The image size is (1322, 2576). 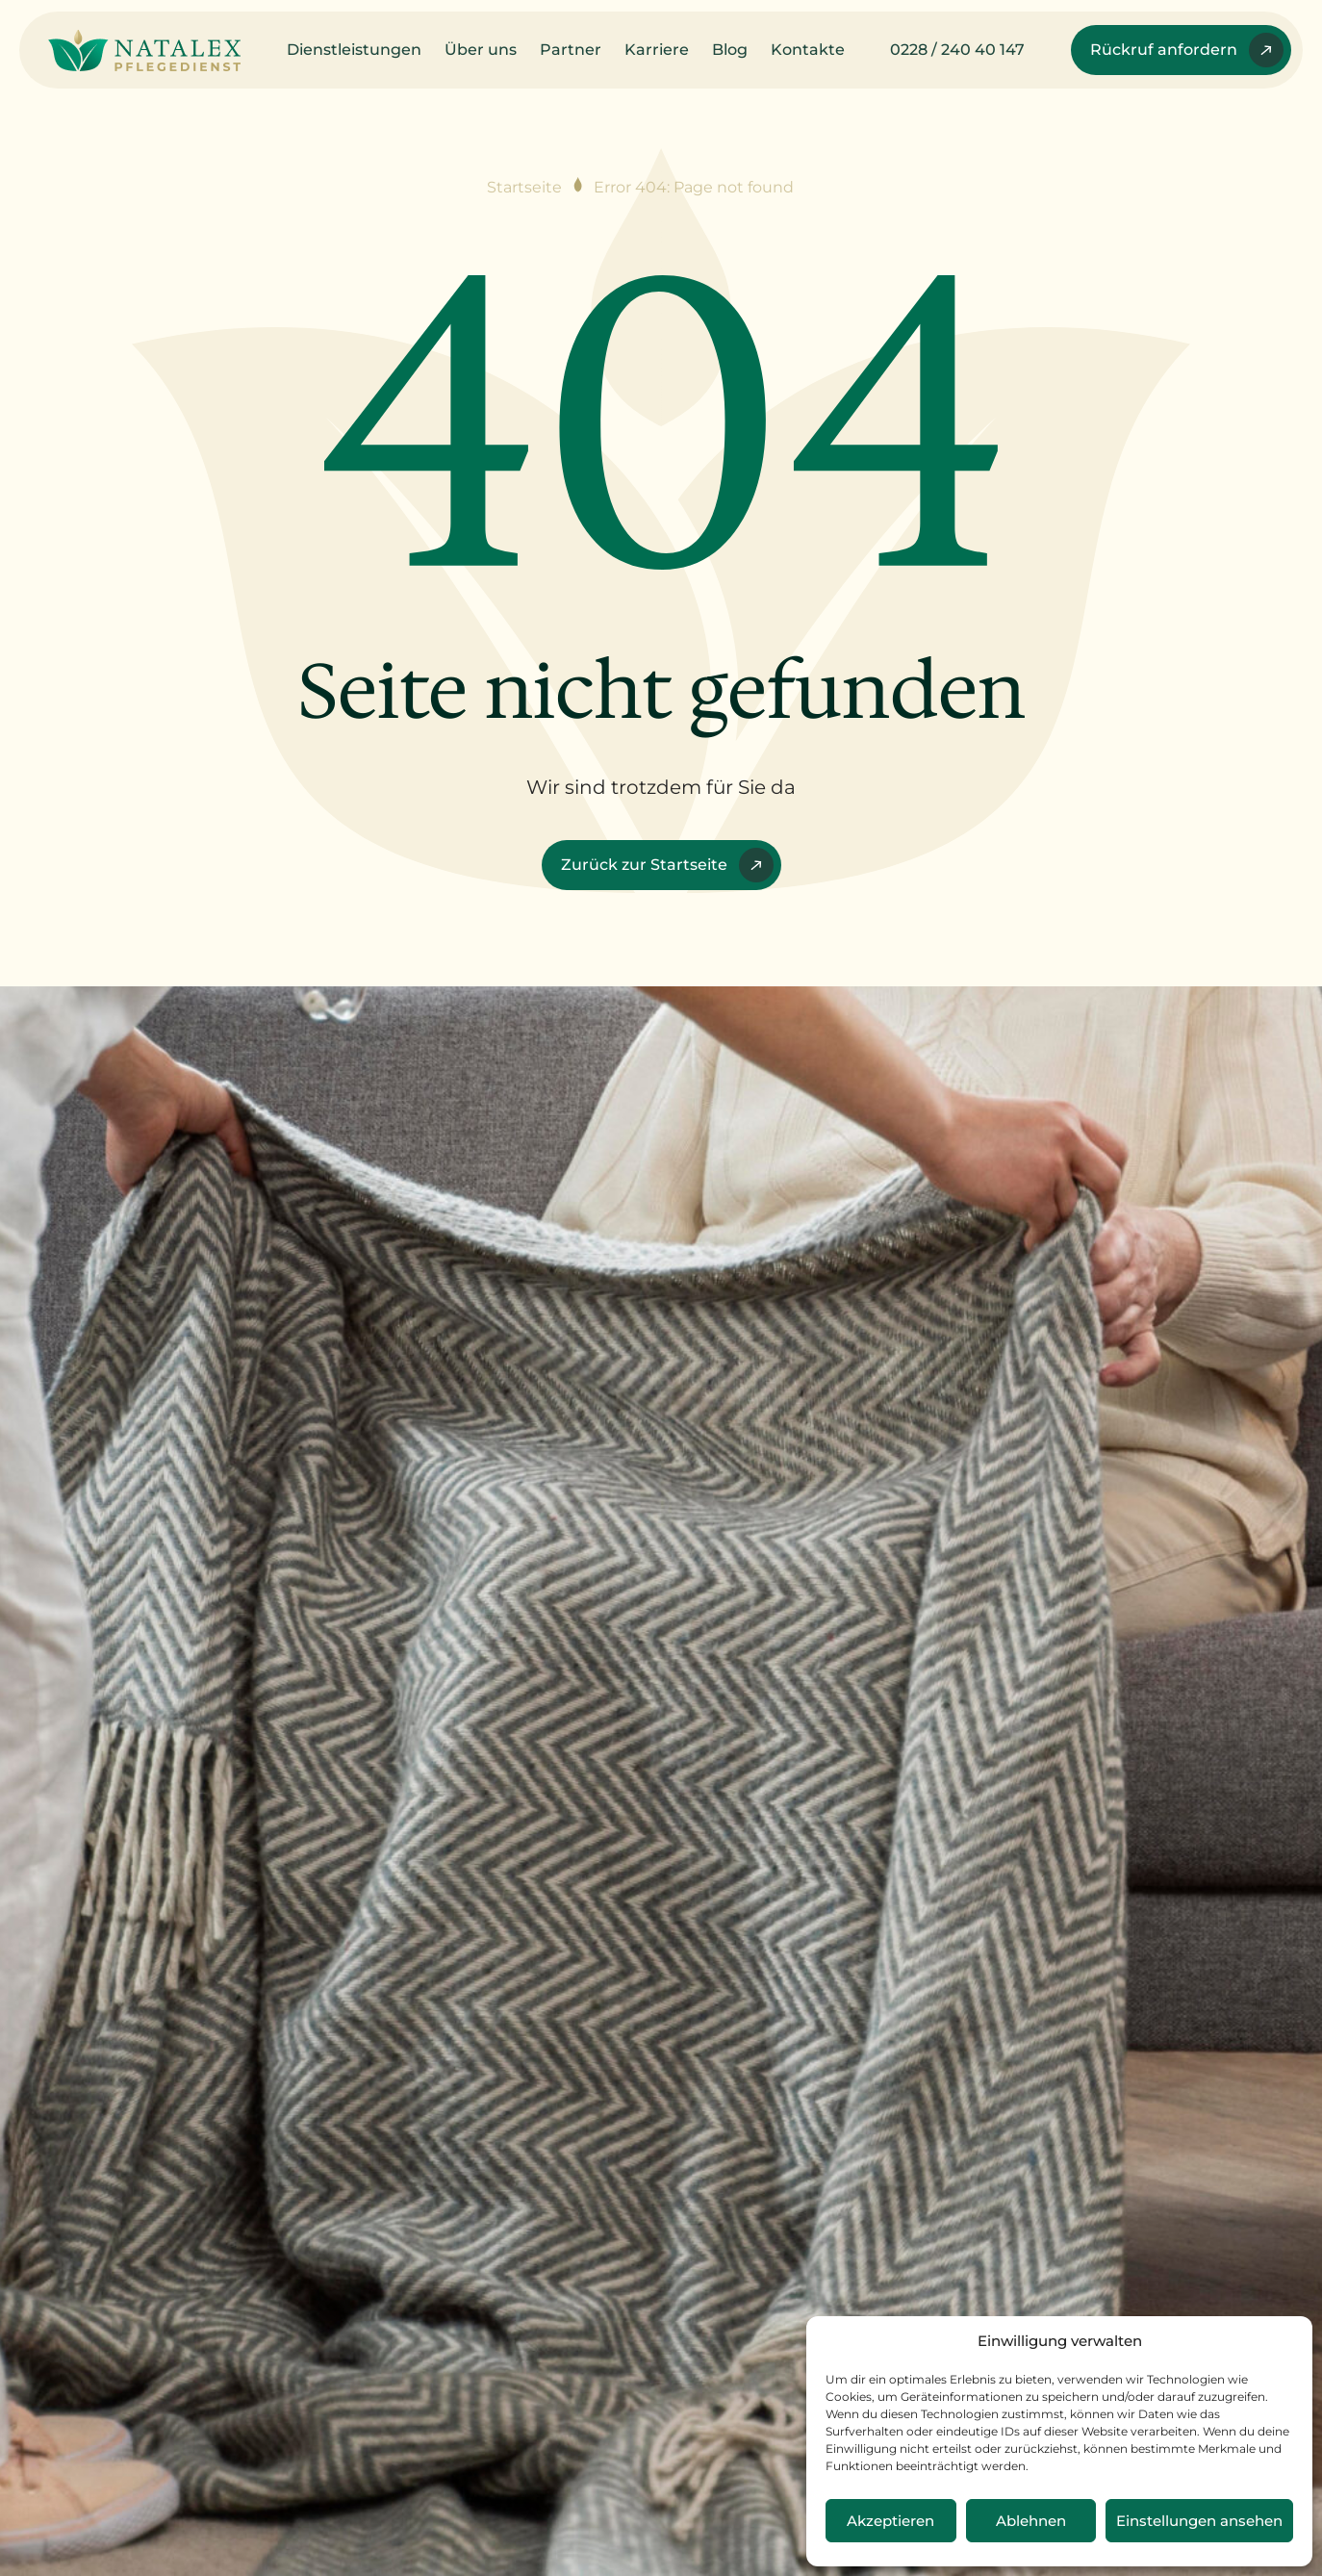 I want to click on Startseite, so click(x=524, y=187).